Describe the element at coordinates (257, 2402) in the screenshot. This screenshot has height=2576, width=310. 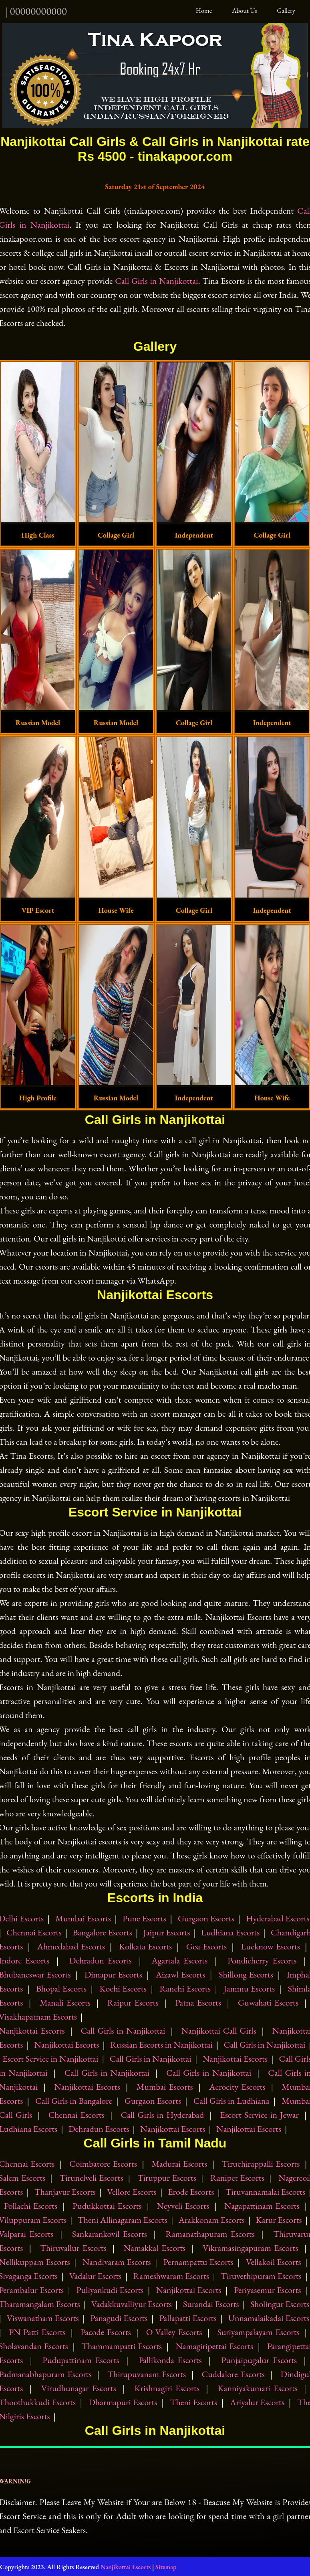
I see `Ariyalur Escorts` at that location.